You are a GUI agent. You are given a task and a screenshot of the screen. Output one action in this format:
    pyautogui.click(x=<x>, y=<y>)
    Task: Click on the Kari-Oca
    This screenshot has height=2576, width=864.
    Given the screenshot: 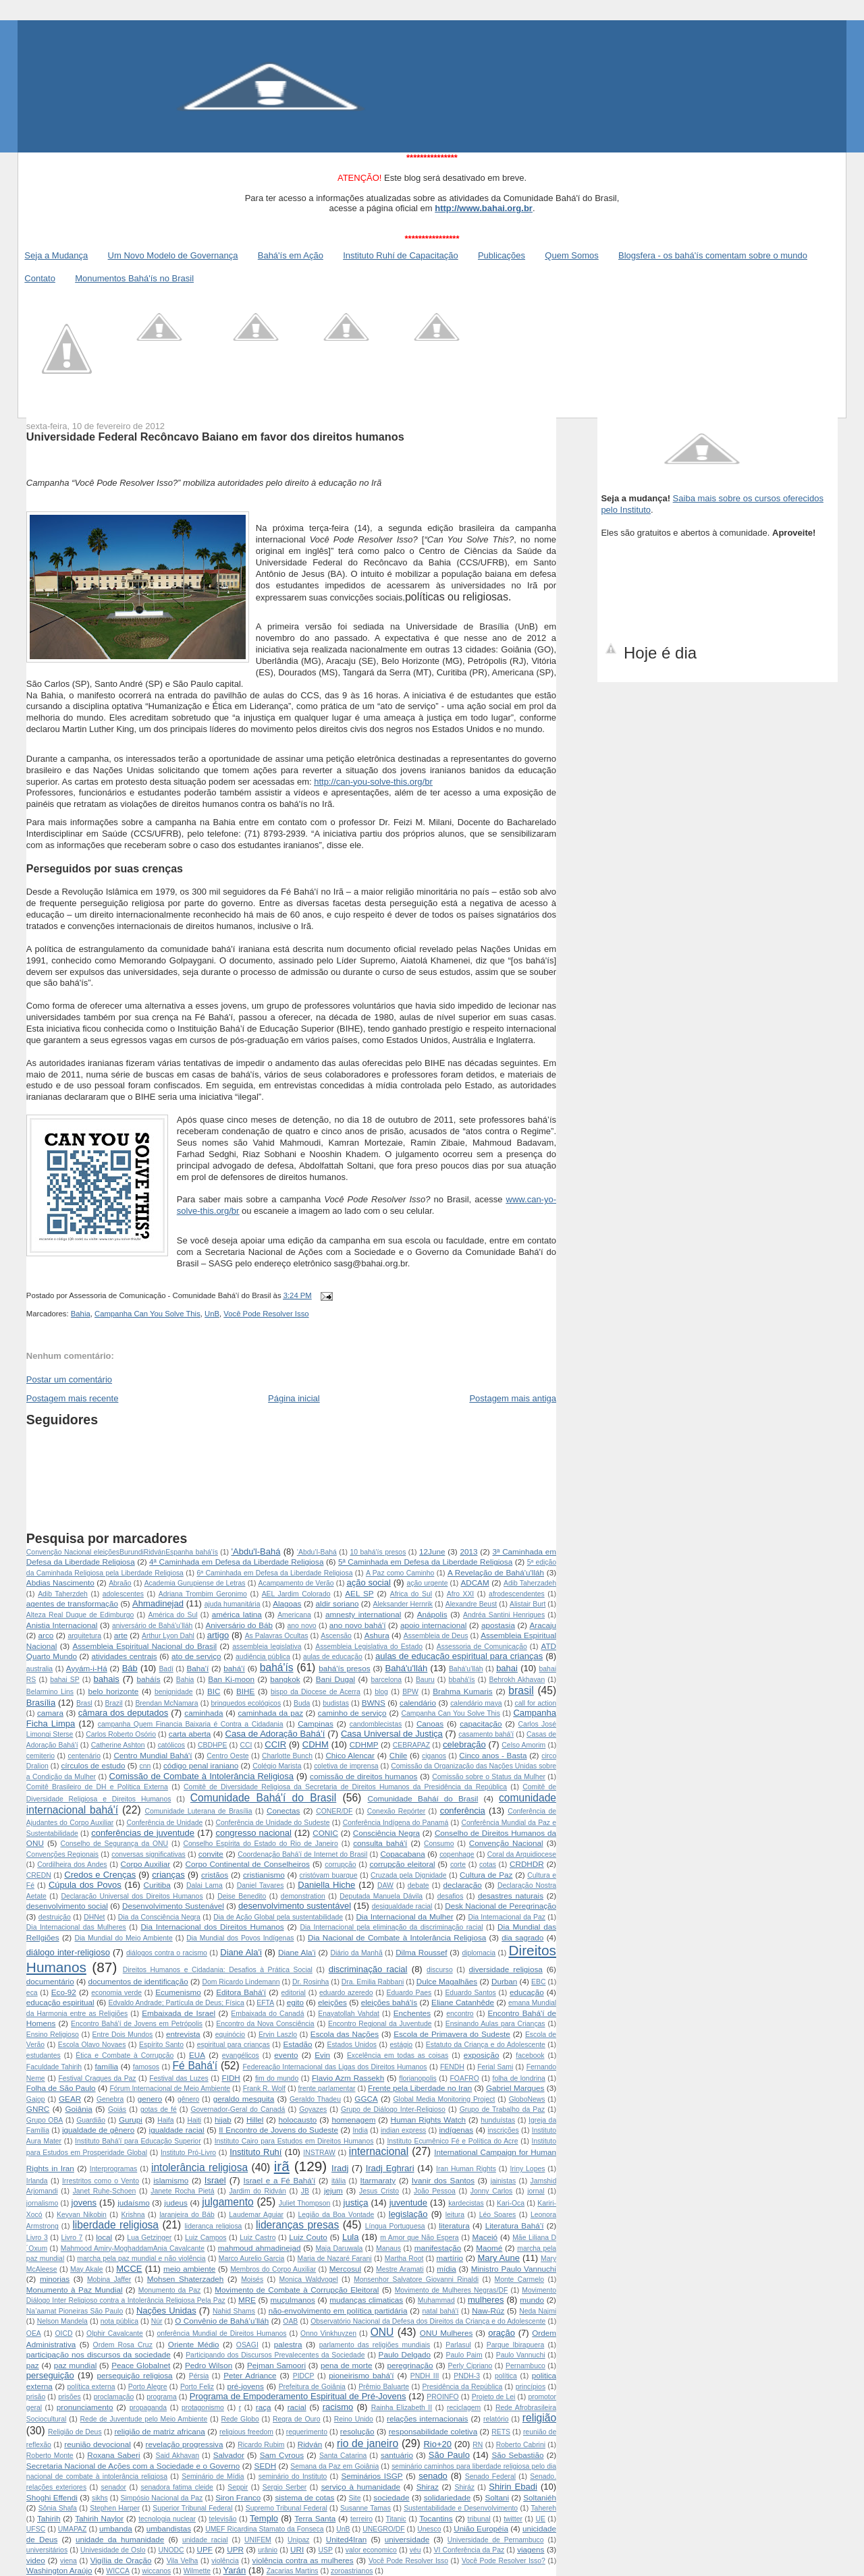 What is the action you would take?
    pyautogui.click(x=510, y=2203)
    